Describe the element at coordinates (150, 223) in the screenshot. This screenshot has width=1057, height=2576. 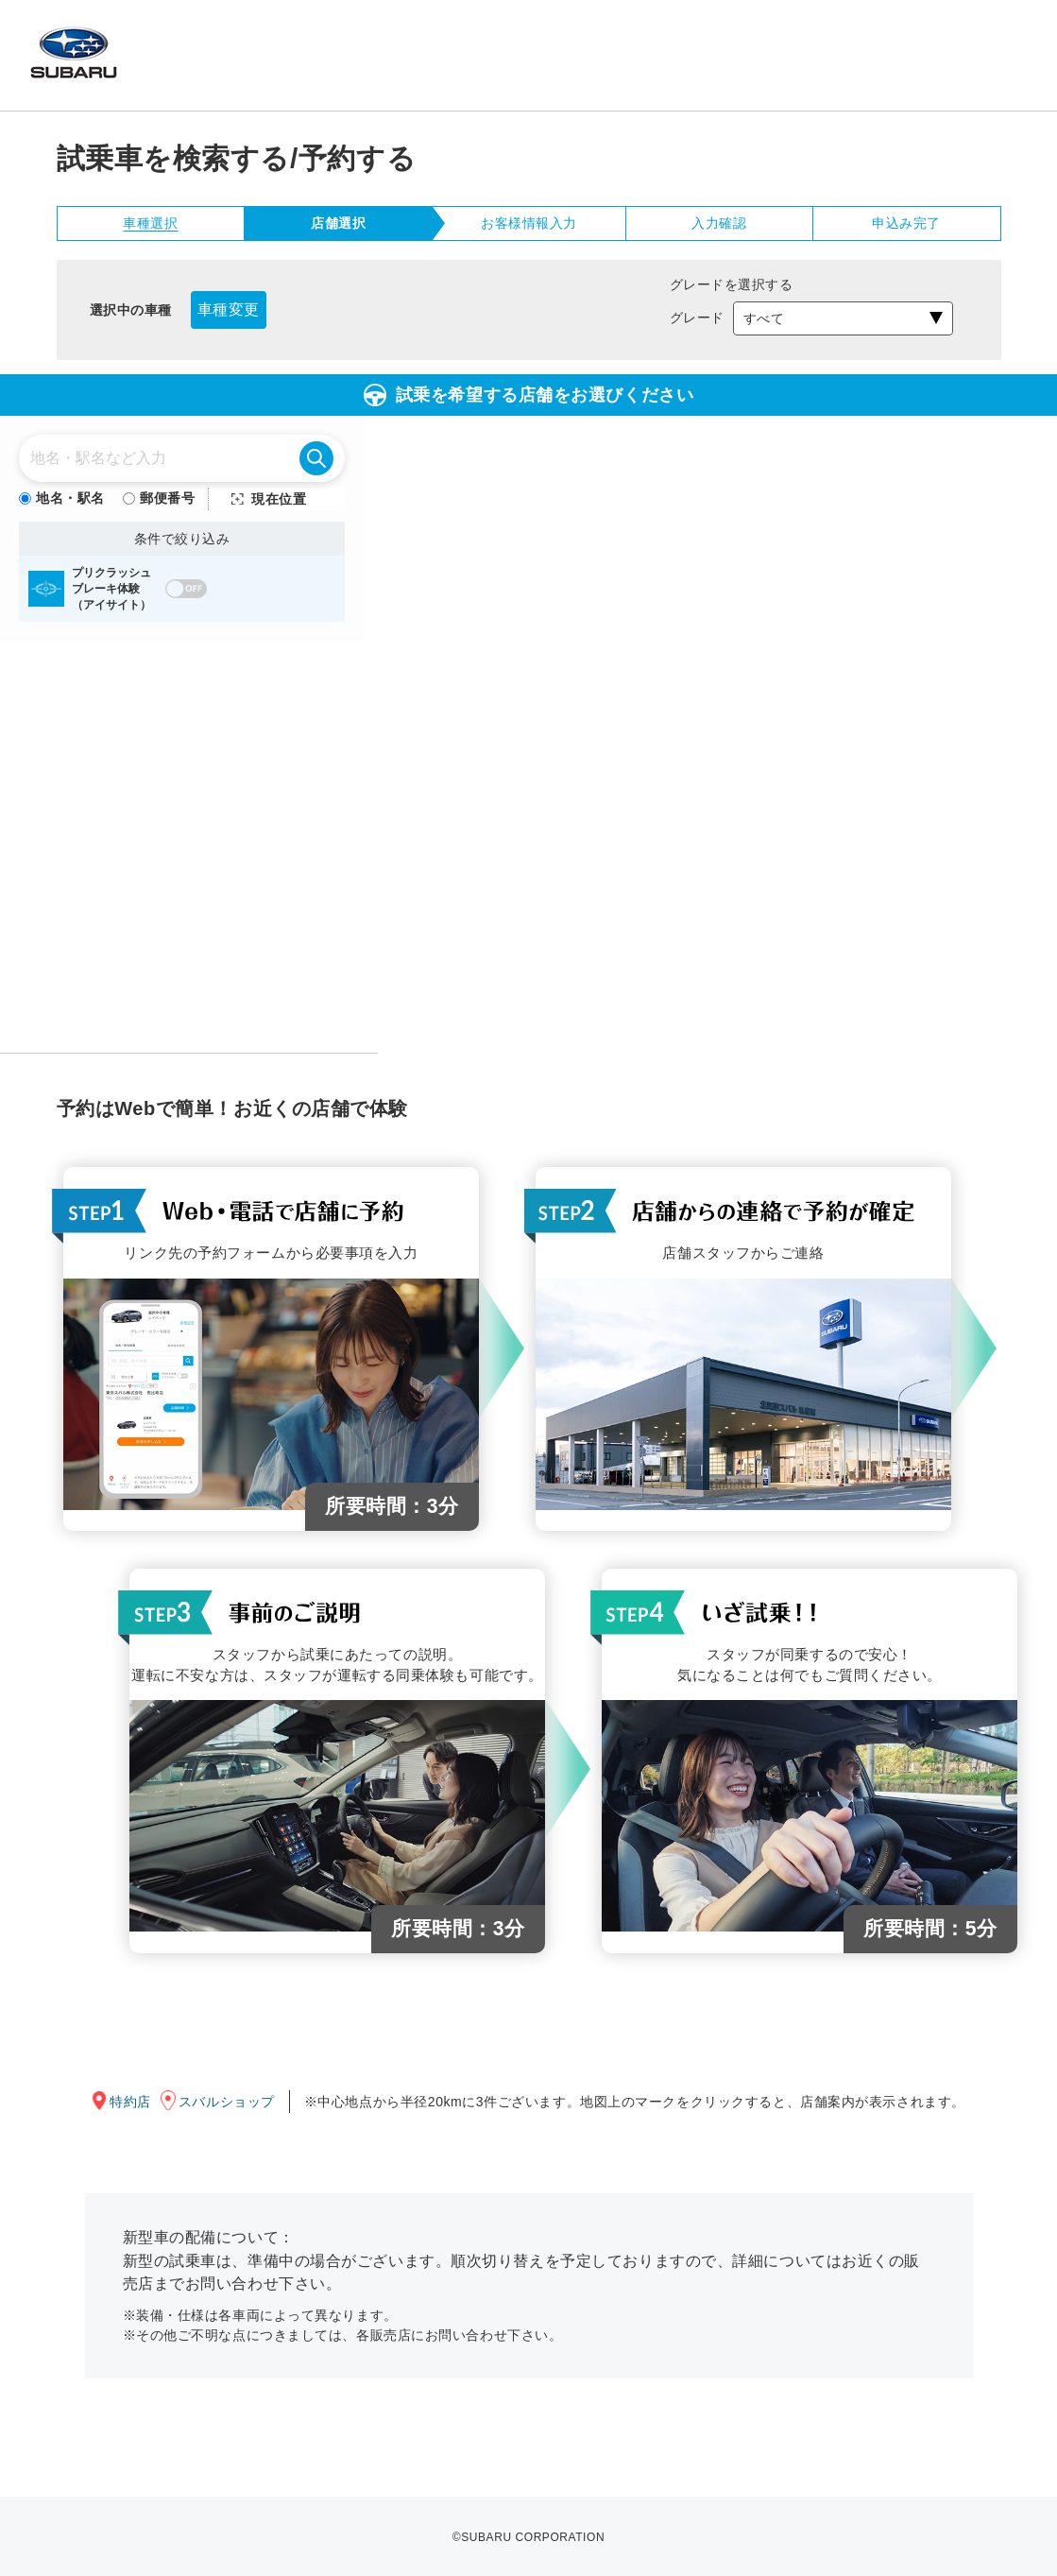
I see `車種選択` at that location.